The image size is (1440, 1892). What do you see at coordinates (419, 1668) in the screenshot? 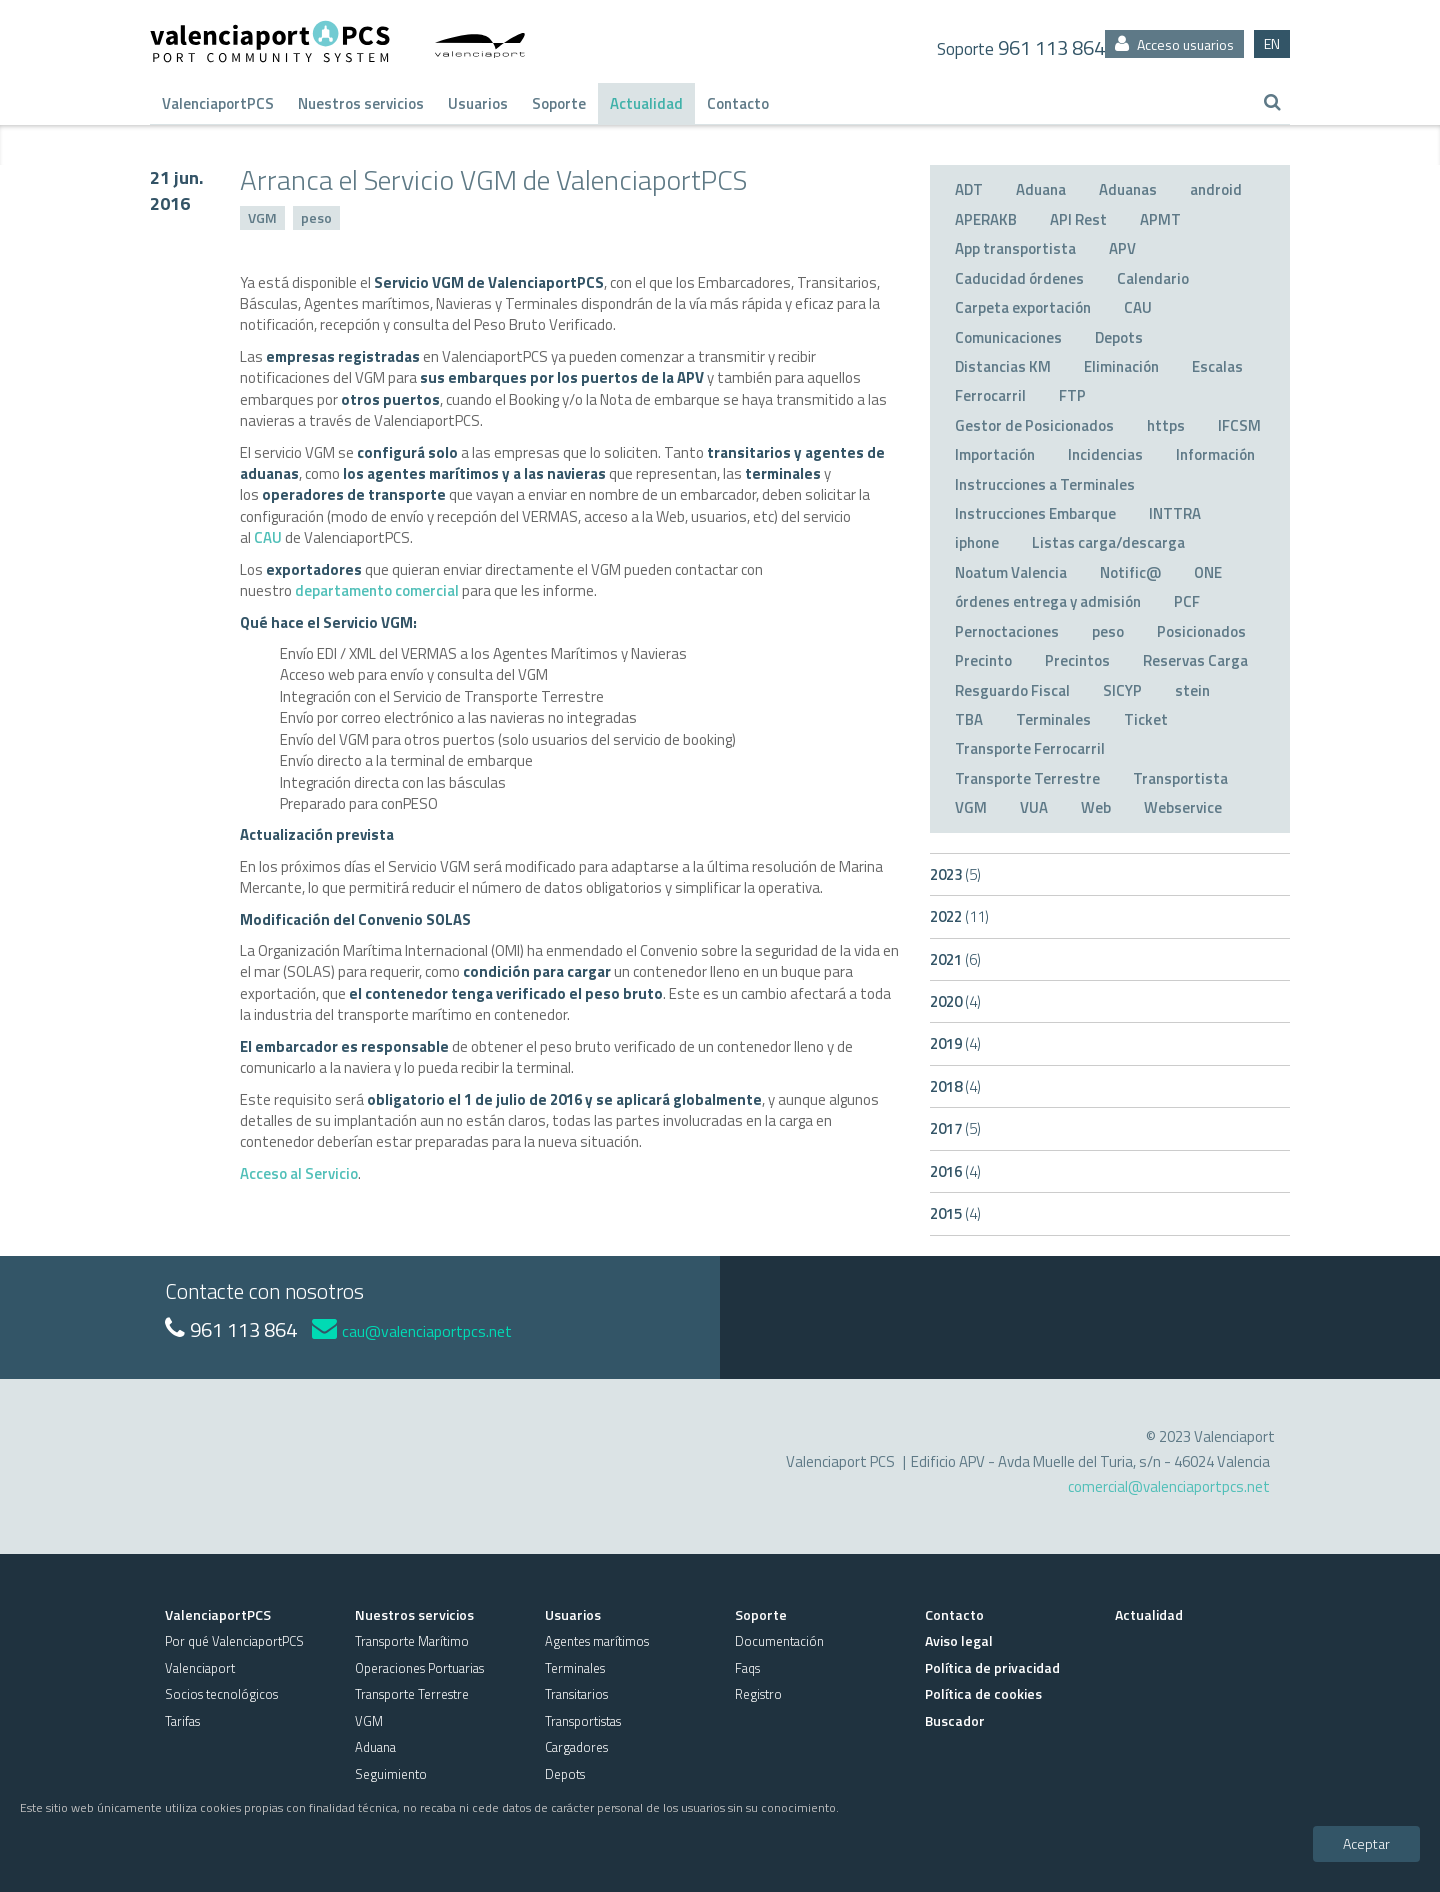
I see `Operaciones Portuarias` at bounding box center [419, 1668].